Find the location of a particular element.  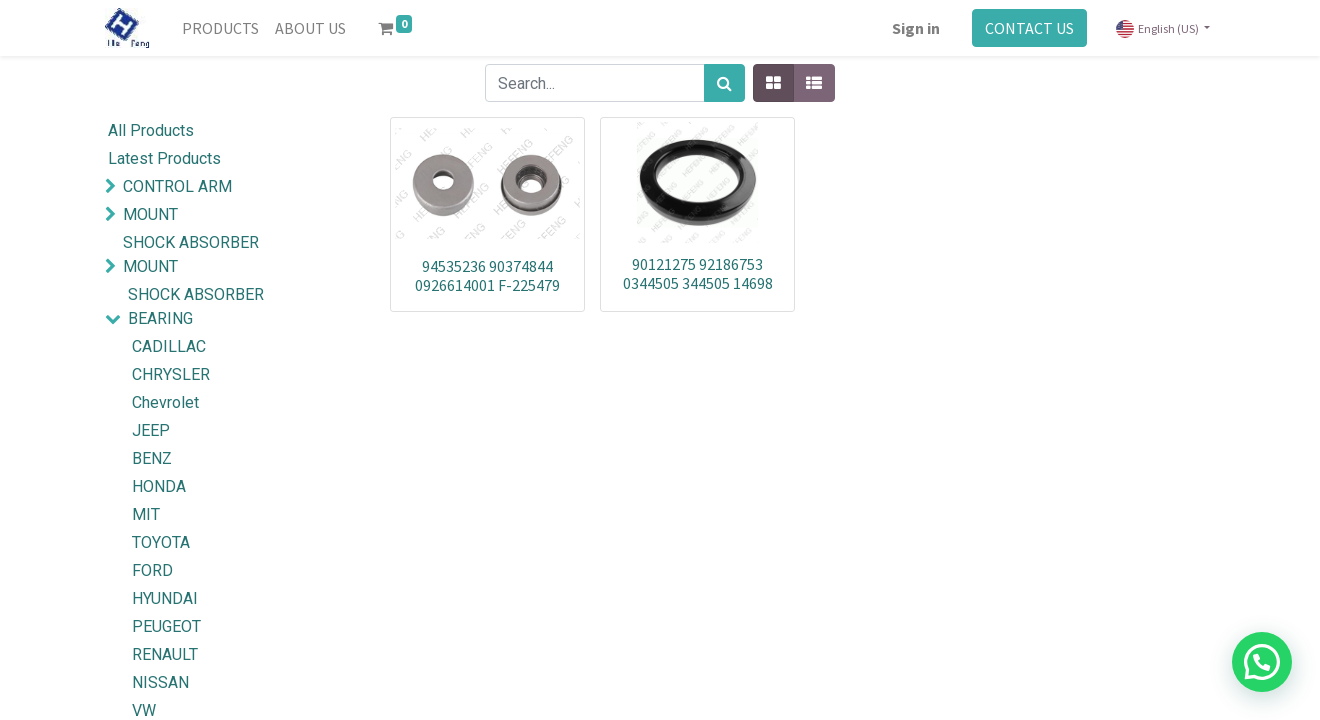

Chevrolet is located at coordinates (165, 402).